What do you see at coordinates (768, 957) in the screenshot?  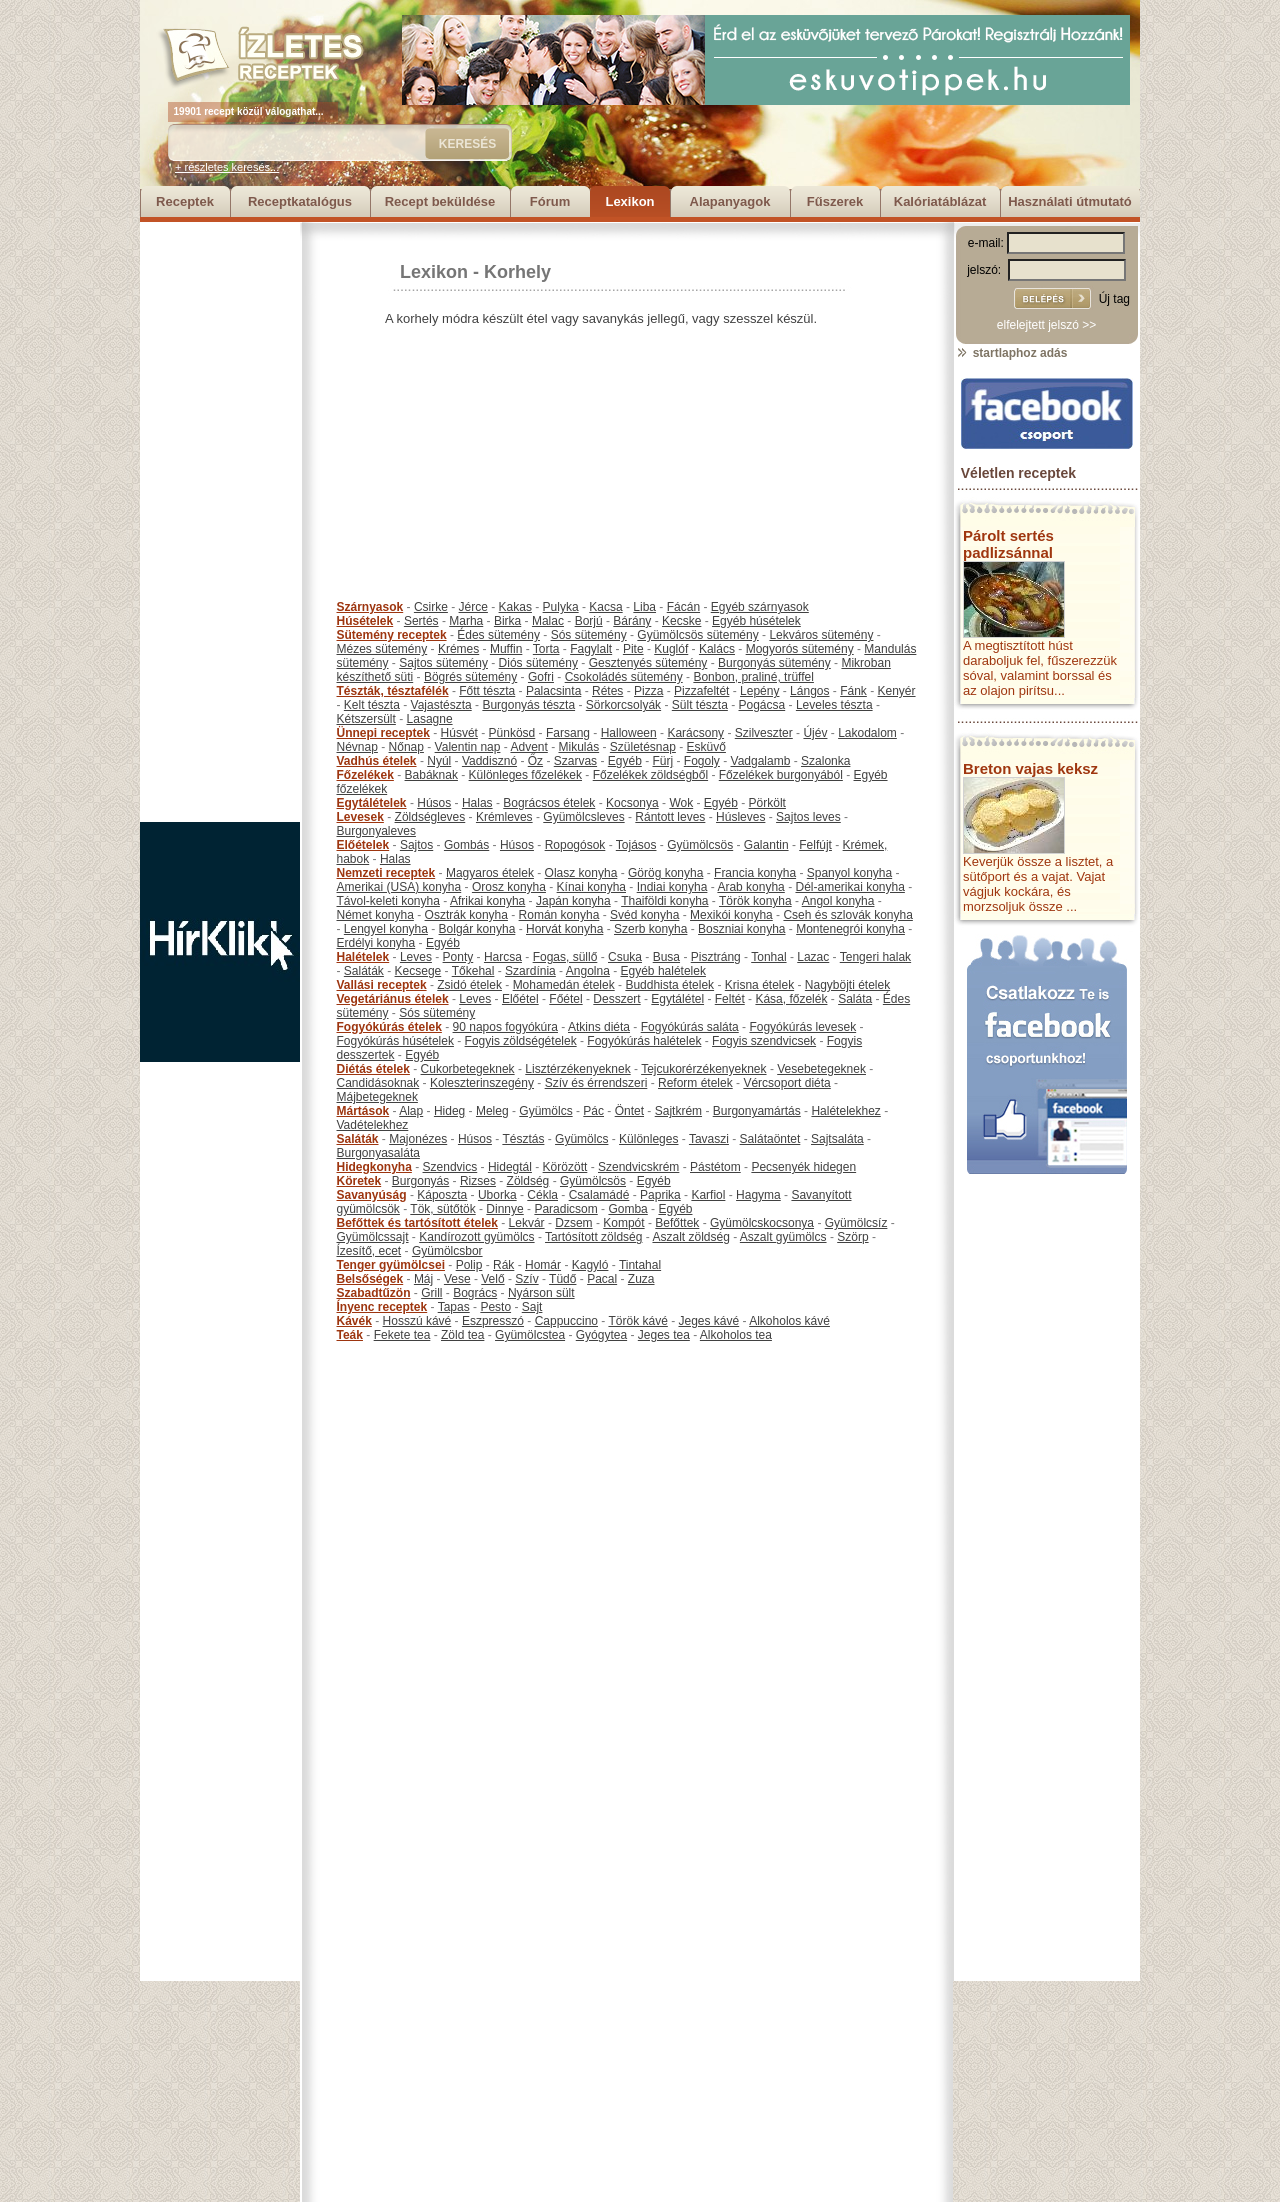 I see `Tonhal` at bounding box center [768, 957].